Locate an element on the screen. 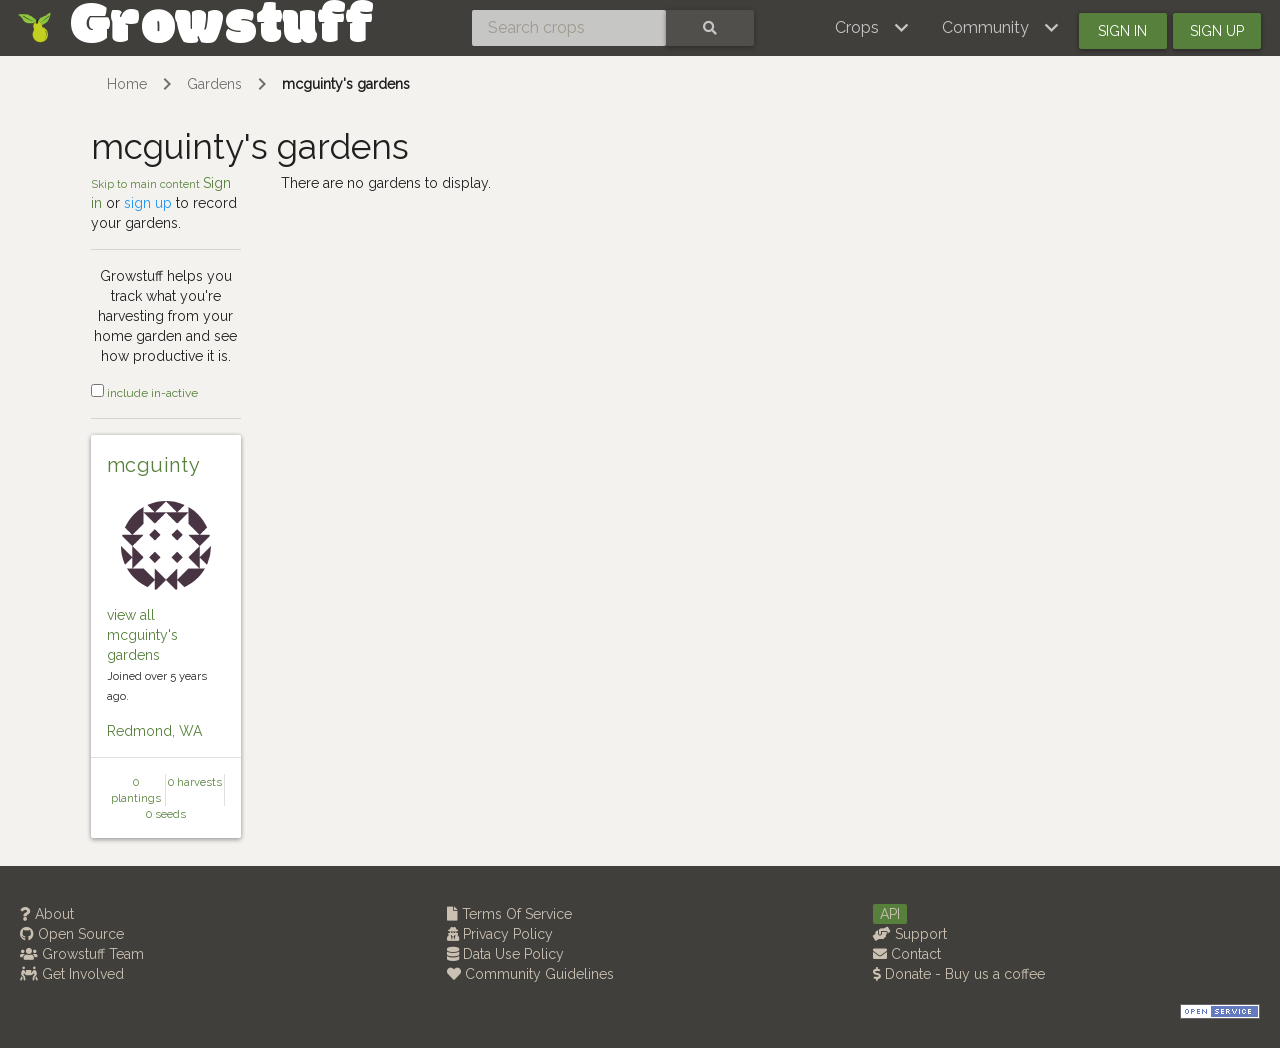 This screenshot has height=1048, width=1280. sign up is located at coordinates (148, 203).